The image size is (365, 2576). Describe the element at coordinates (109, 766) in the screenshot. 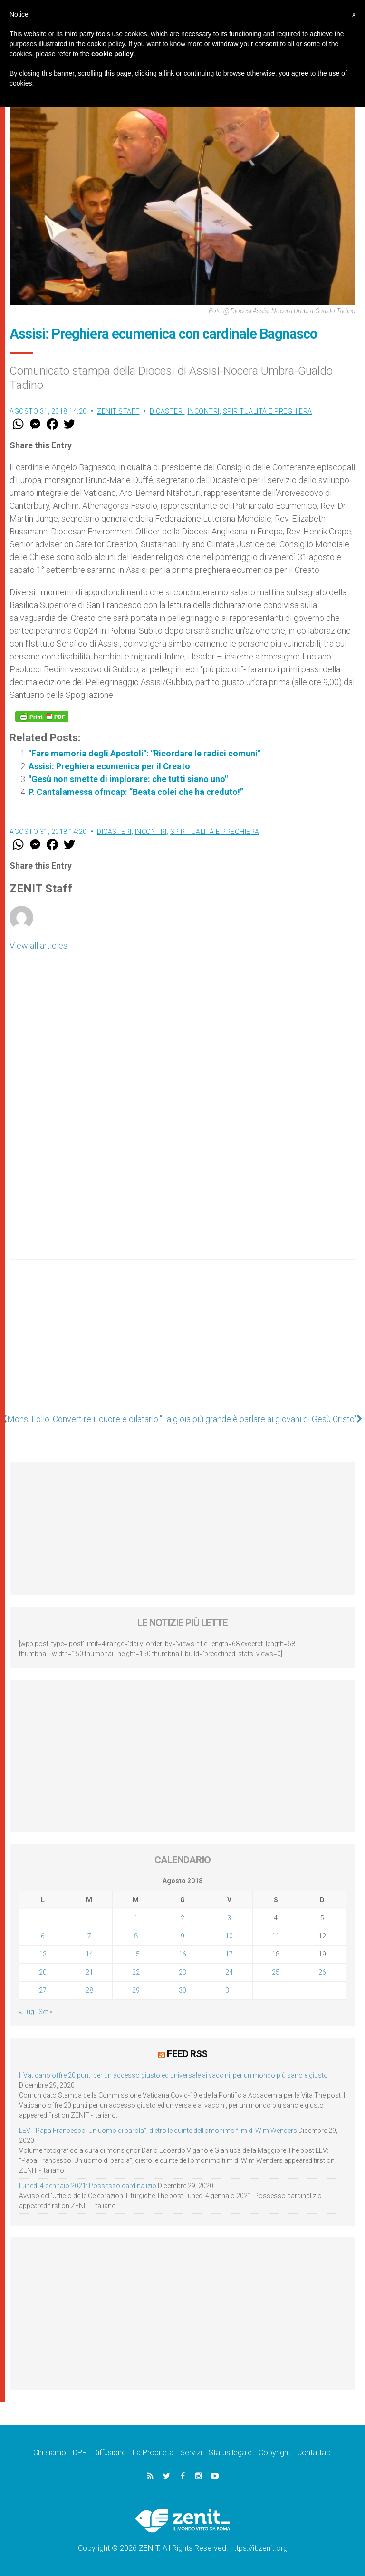

I see `Assisi: Preghiera ecumenica per il Creato` at that location.